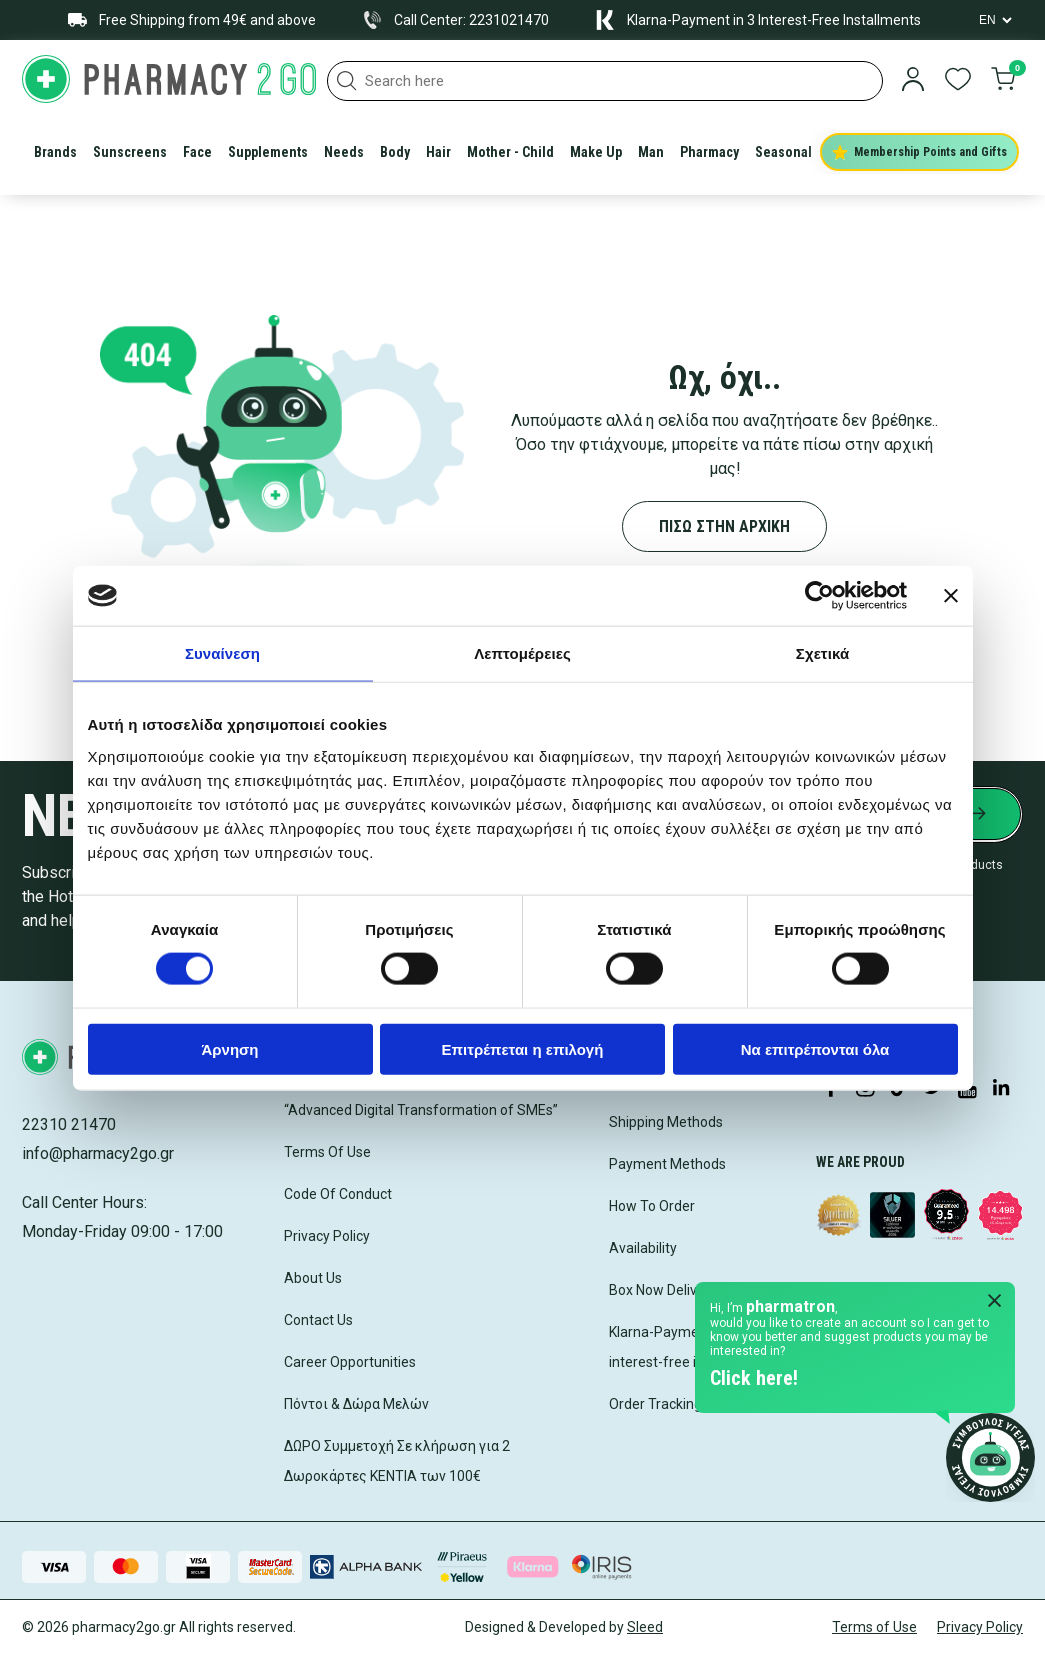 This screenshot has height=1656, width=1045. I want to click on Άρνηση, so click(229, 1048).